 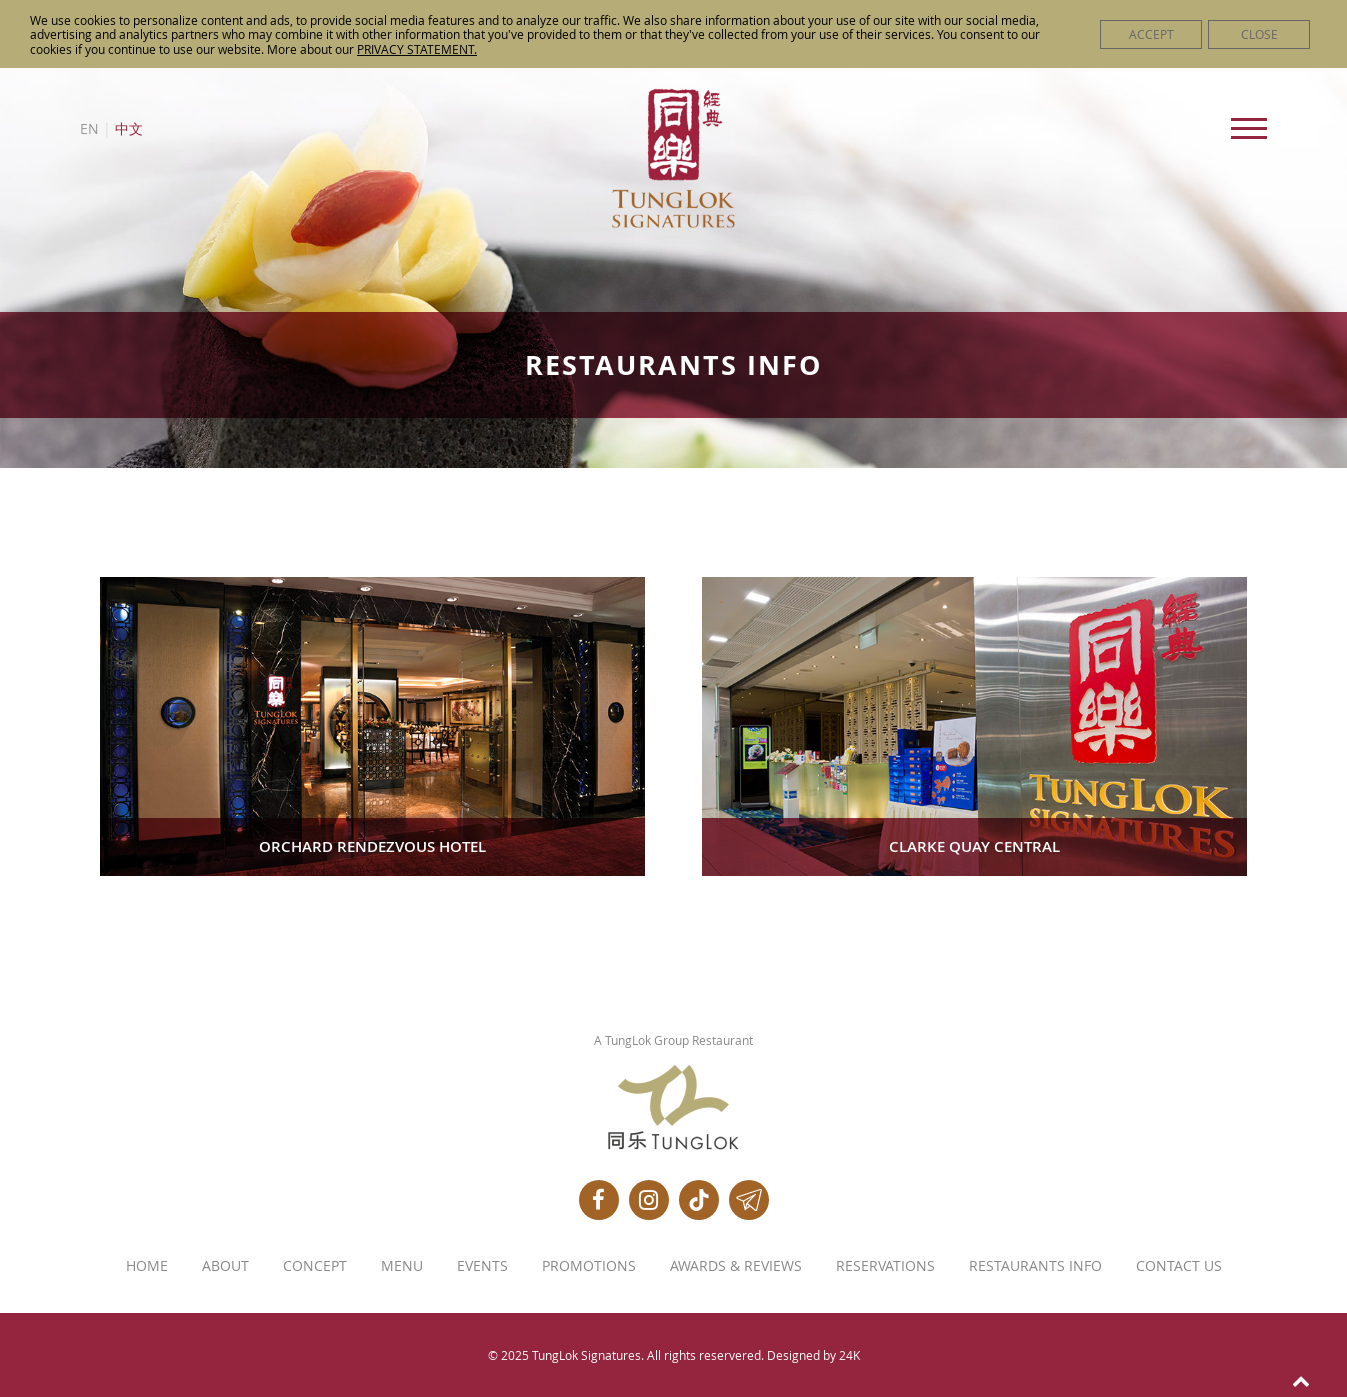 What do you see at coordinates (1179, 1266) in the screenshot?
I see `Contact Us` at bounding box center [1179, 1266].